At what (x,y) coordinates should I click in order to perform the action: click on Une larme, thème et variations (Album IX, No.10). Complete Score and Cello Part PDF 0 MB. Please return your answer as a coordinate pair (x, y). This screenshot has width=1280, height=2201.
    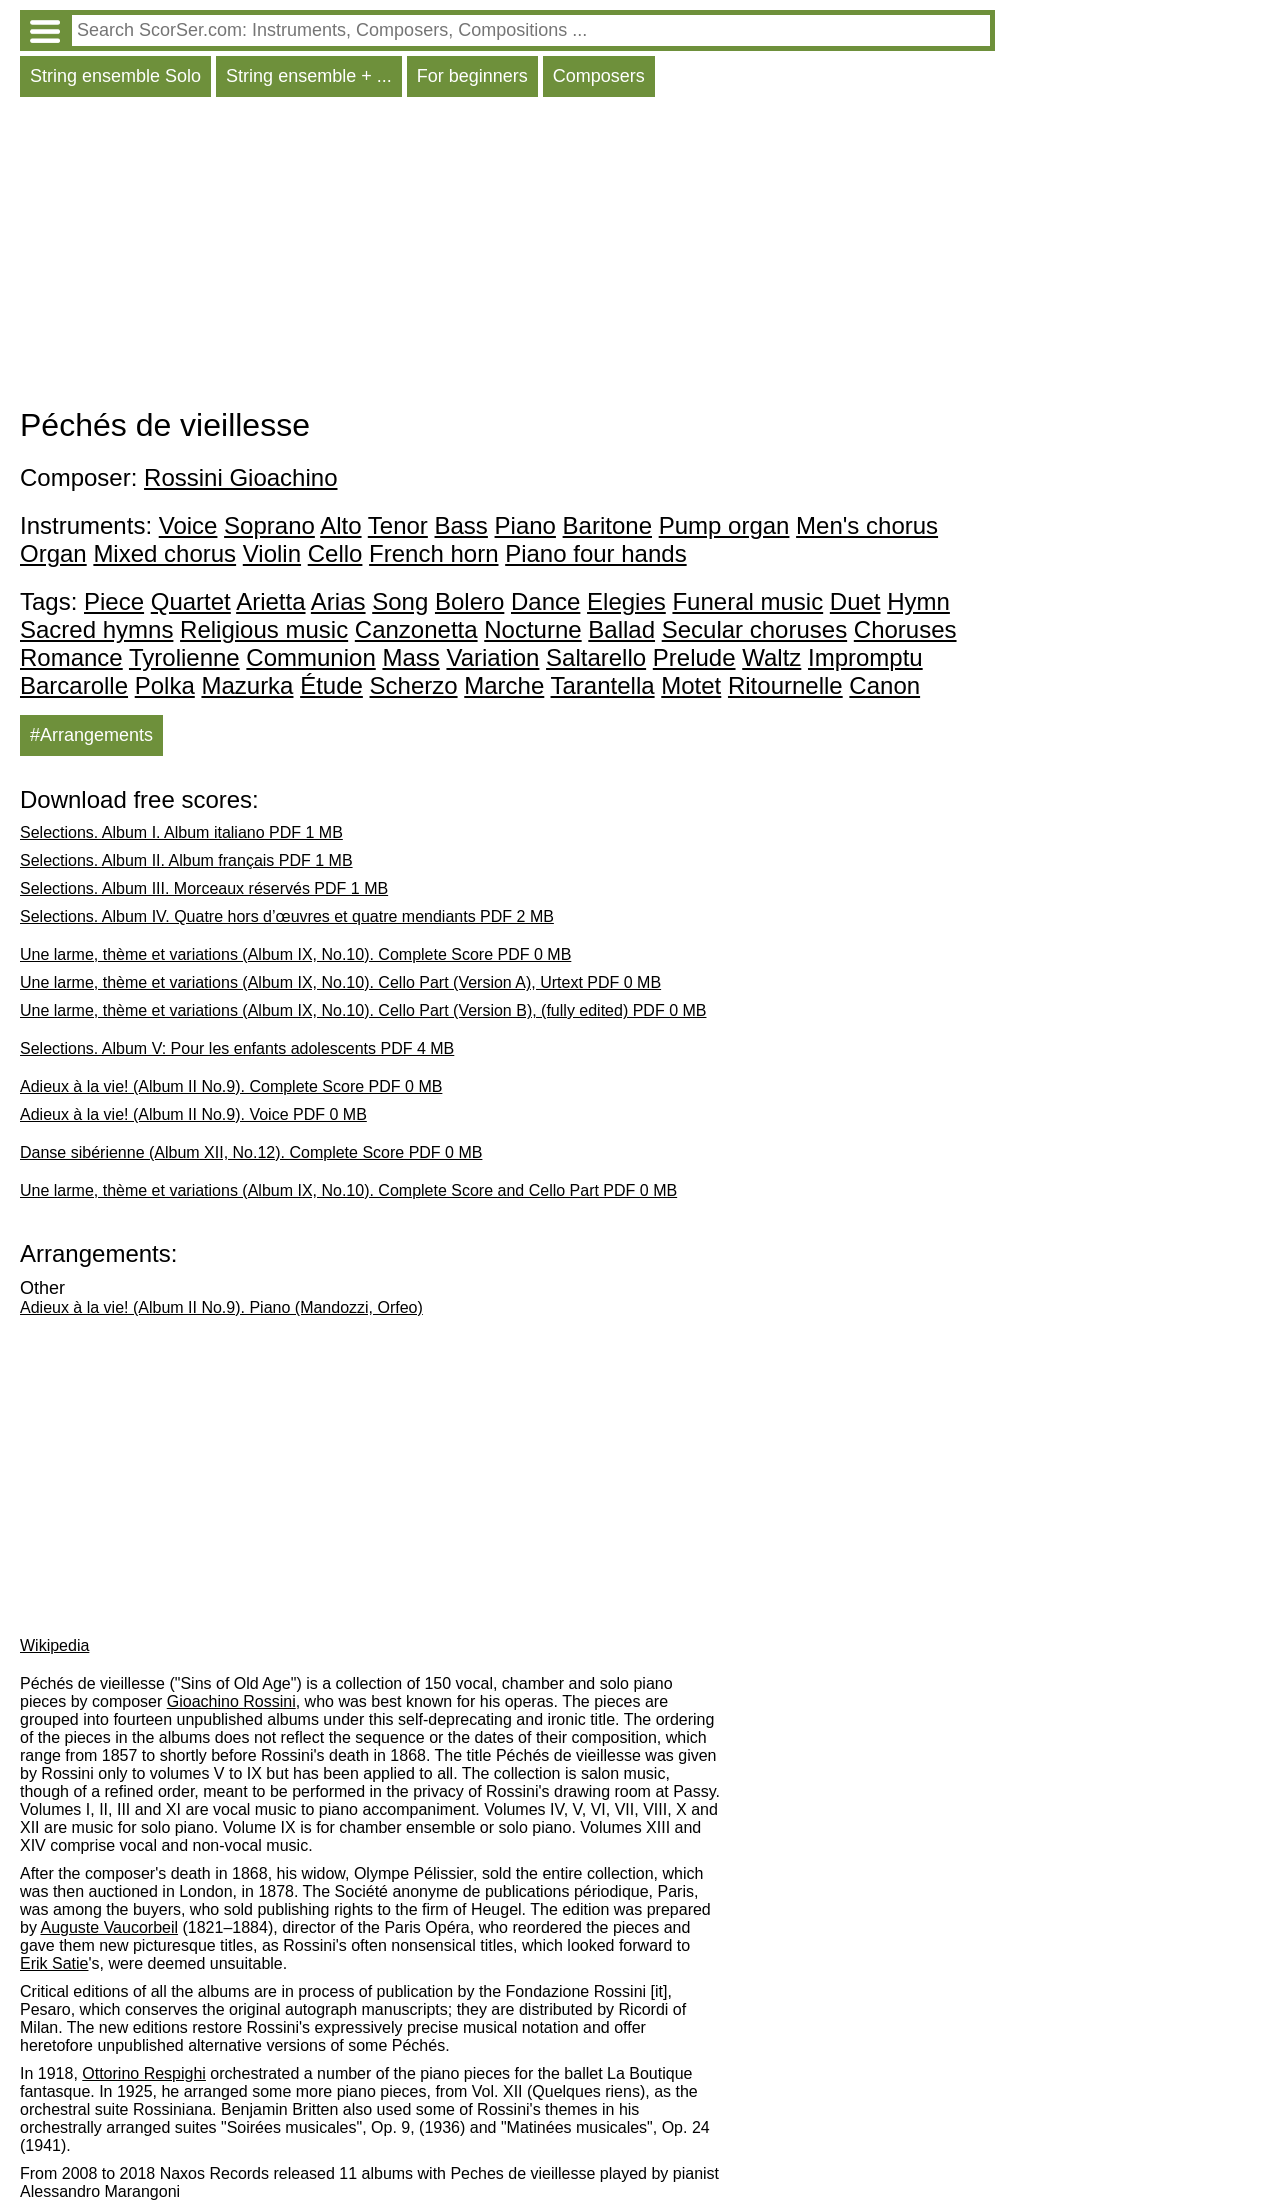
    Looking at the image, I should click on (348, 1190).